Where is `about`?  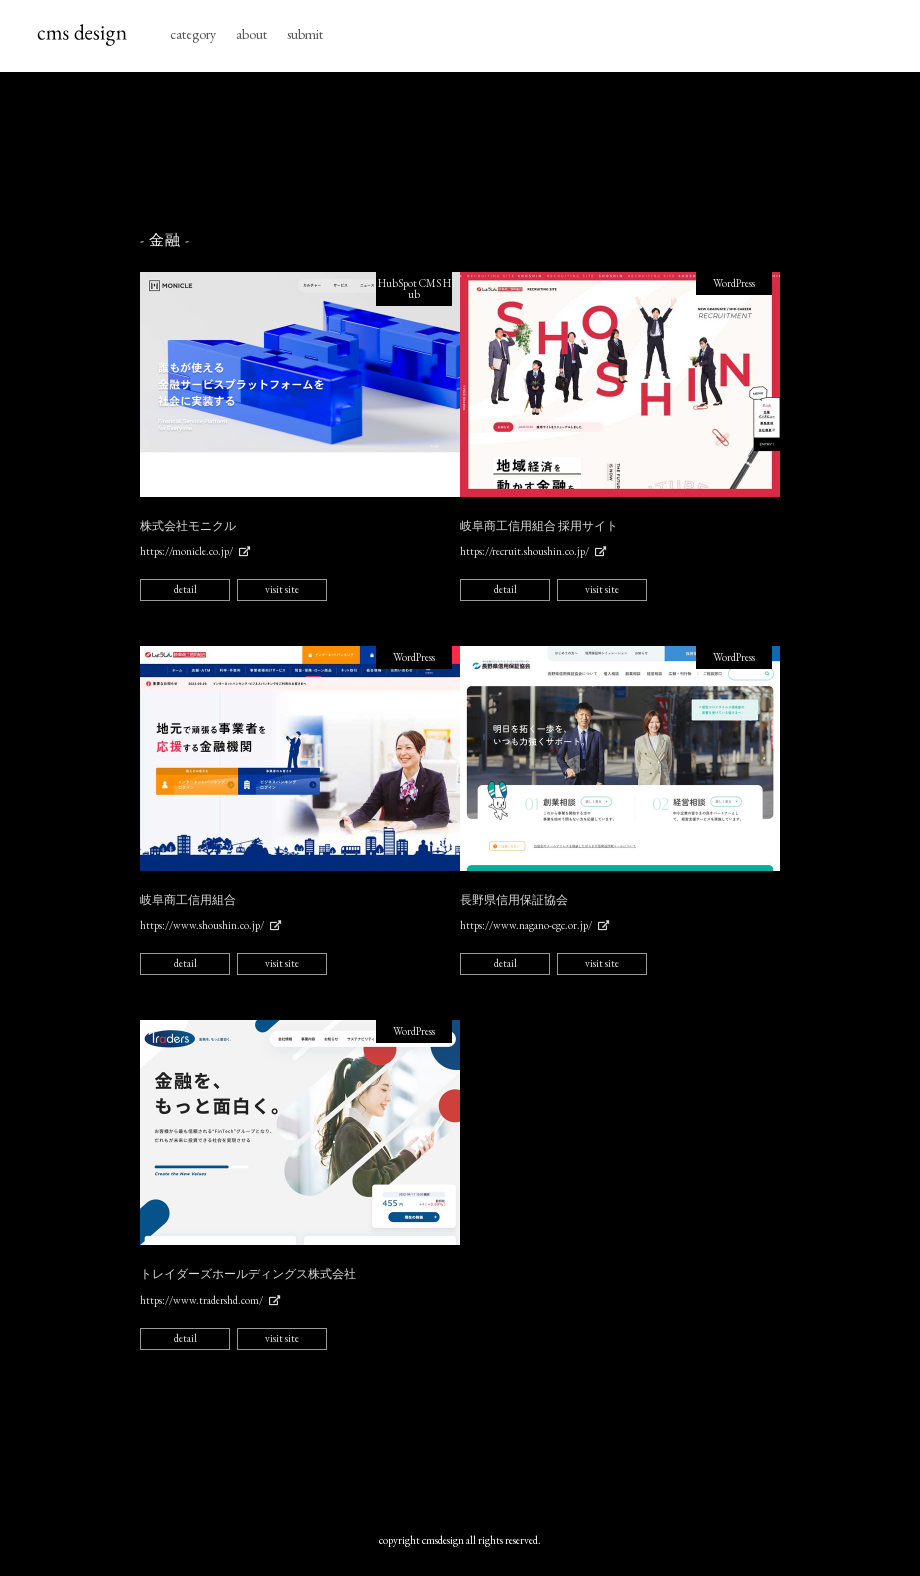
about is located at coordinates (251, 34).